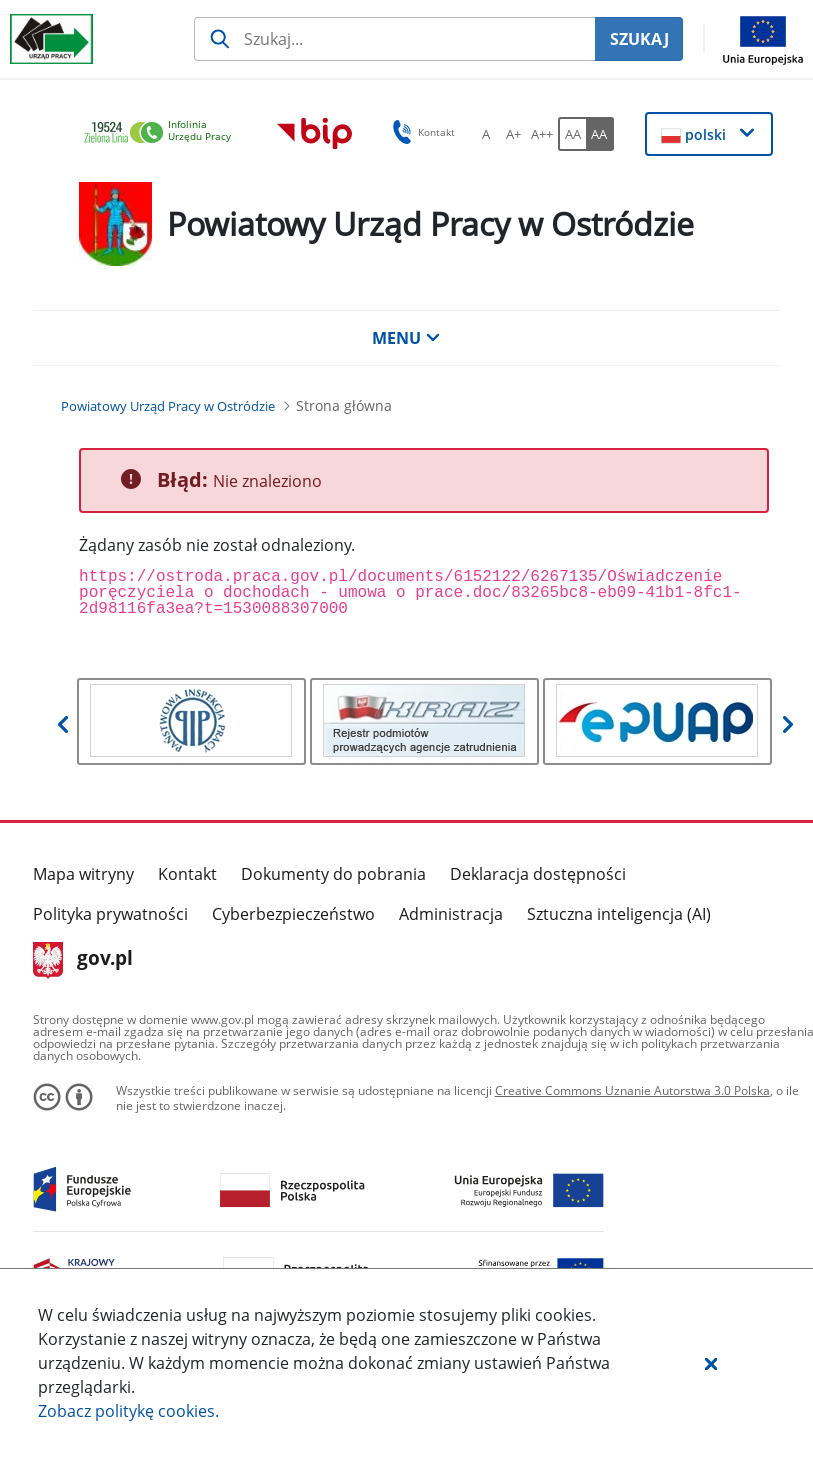 The width and height of the screenshot is (813, 1471). I want to click on [AA Włącz wersję wysokiego kontrastu. Przycisk.], so click(600, 134).